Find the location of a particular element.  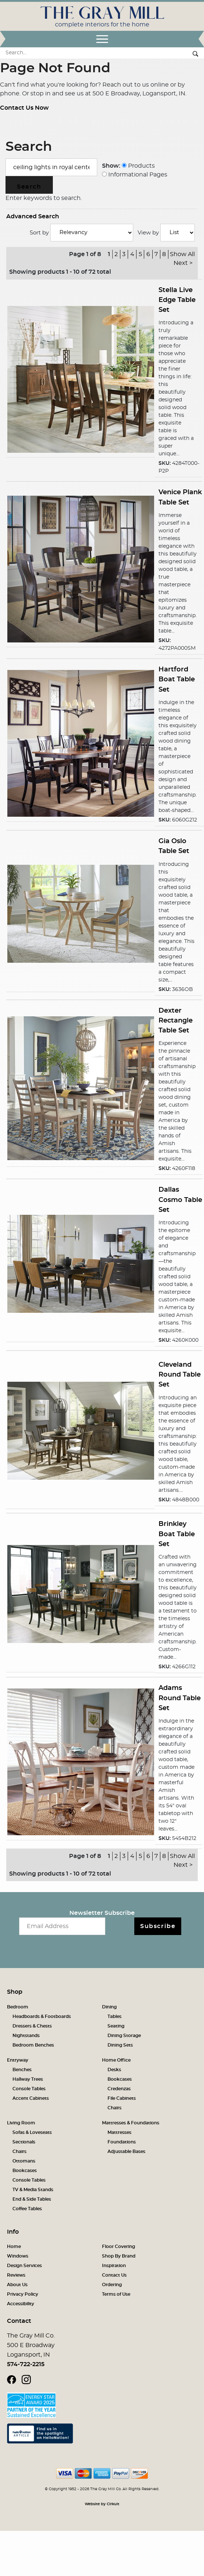

Home Office is located at coordinates (116, 2060).